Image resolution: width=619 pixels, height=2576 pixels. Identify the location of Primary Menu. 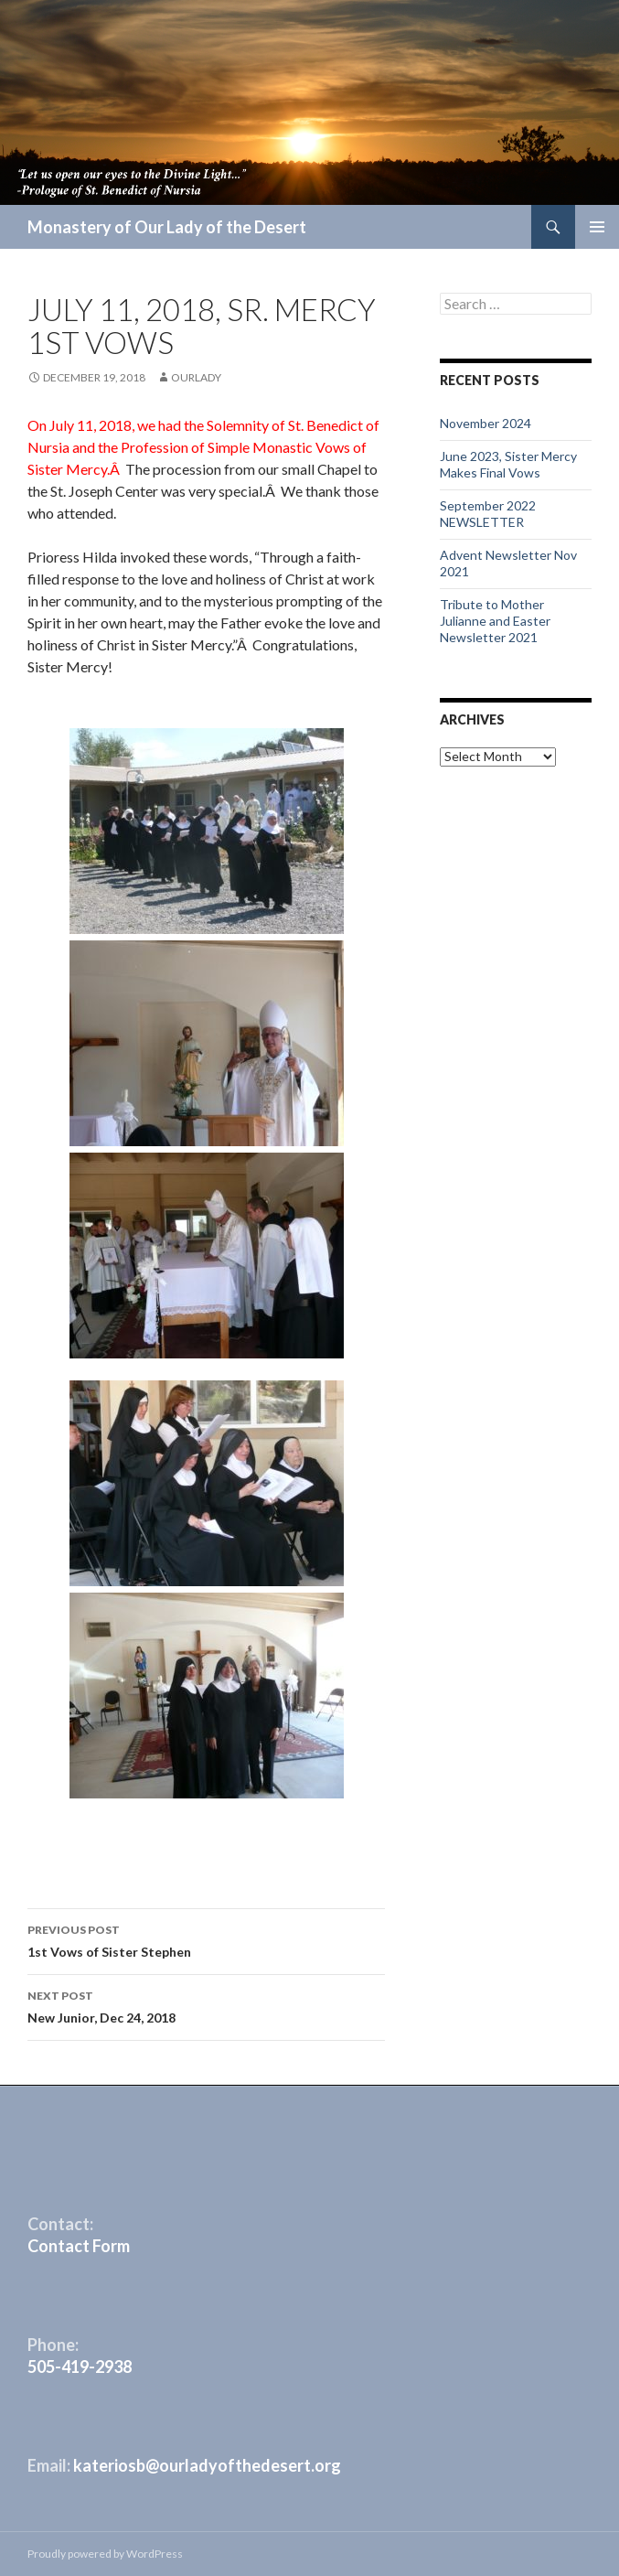
(597, 227).